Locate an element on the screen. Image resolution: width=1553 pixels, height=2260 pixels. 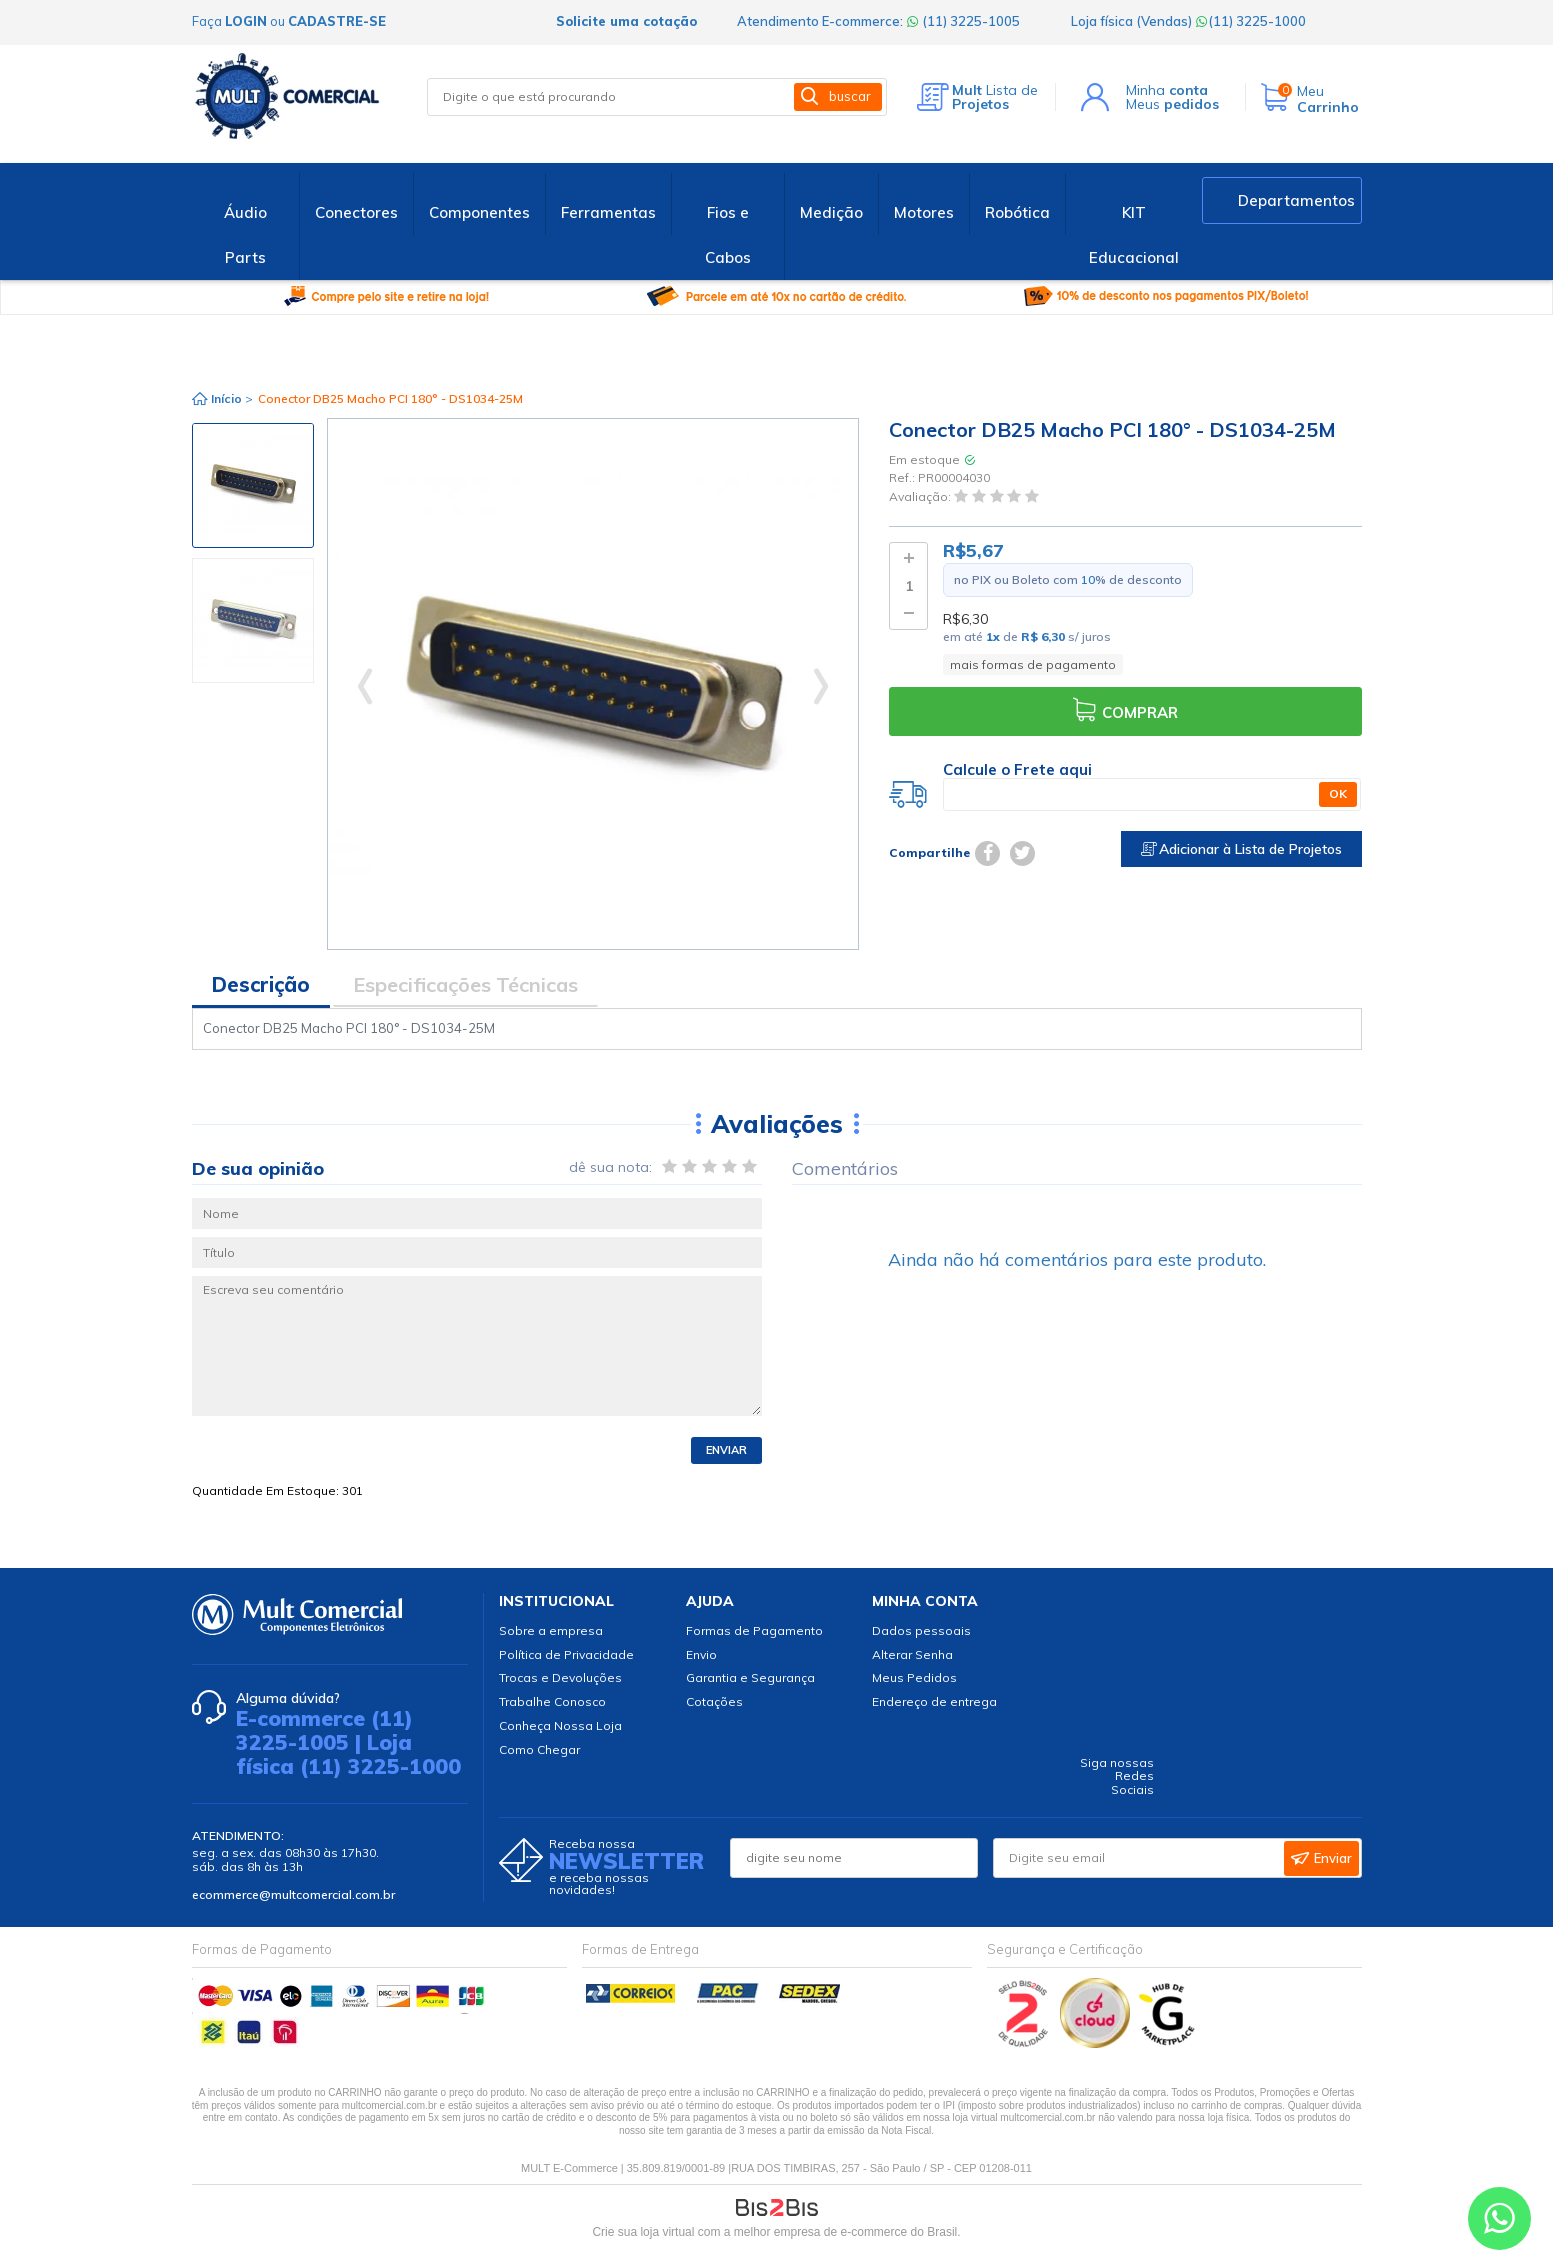
Conheça Nossa Loja is located at coordinates (560, 1725).